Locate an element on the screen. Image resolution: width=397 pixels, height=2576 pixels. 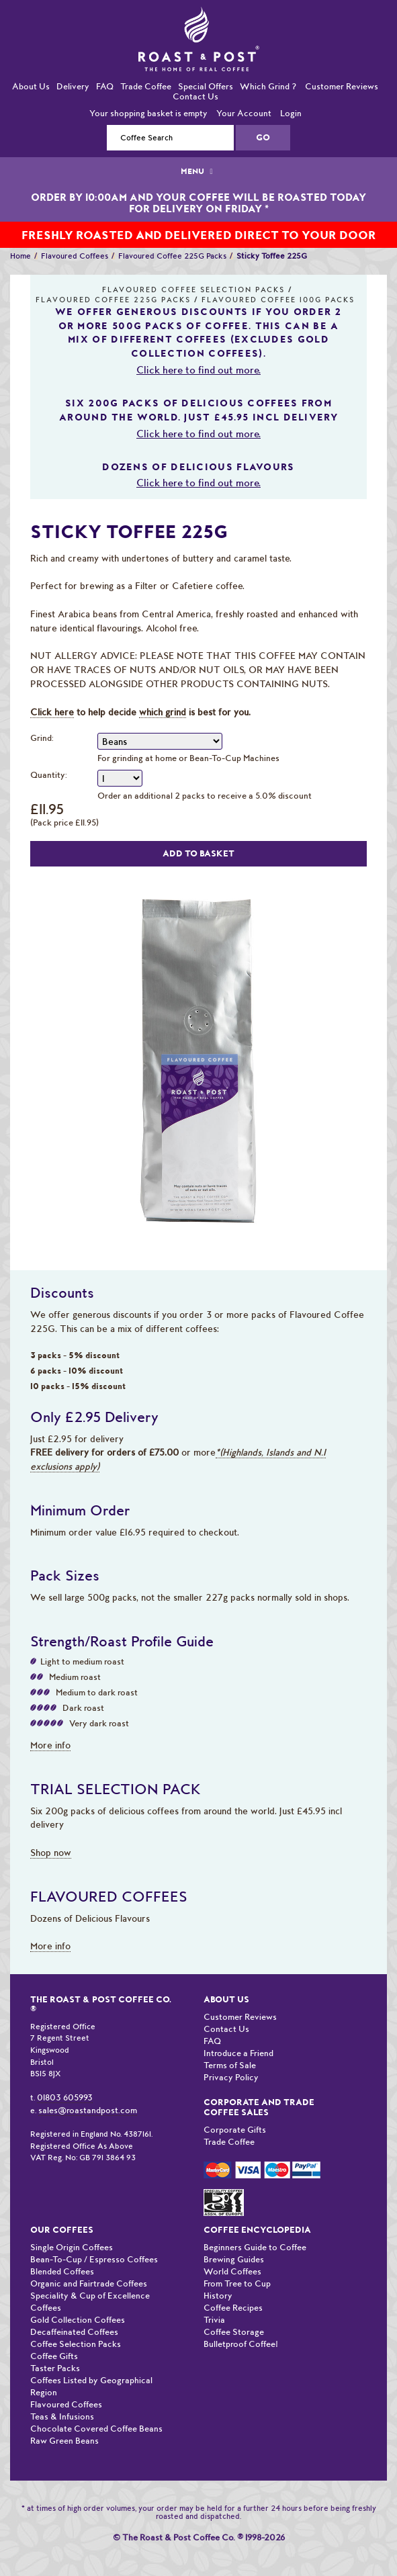
which grind is located at coordinates (162, 712).